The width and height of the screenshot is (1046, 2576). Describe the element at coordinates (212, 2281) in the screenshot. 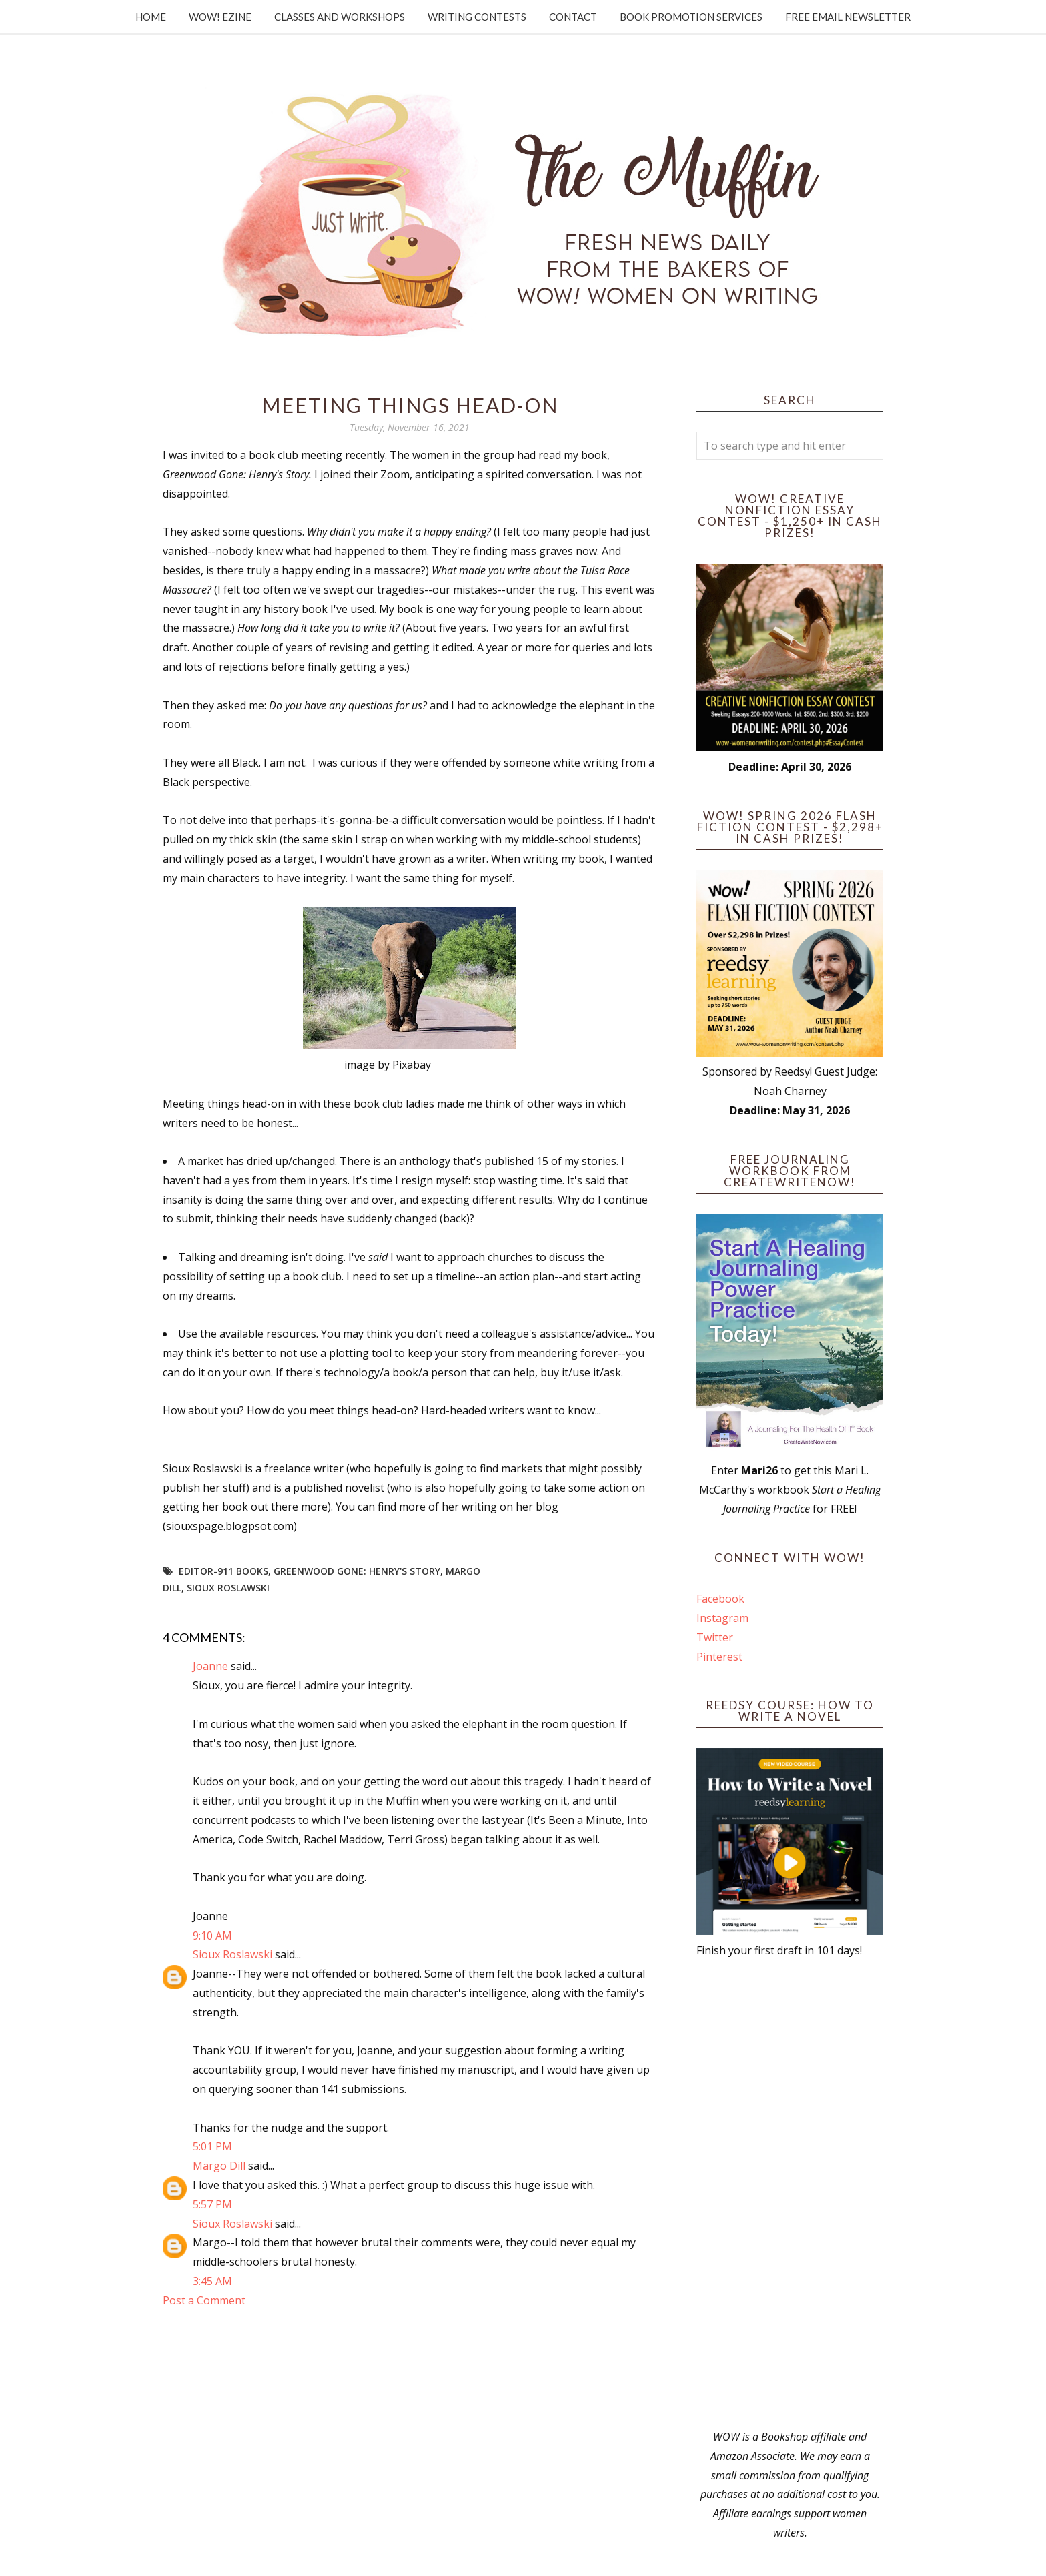

I see `3:45 AM` at that location.